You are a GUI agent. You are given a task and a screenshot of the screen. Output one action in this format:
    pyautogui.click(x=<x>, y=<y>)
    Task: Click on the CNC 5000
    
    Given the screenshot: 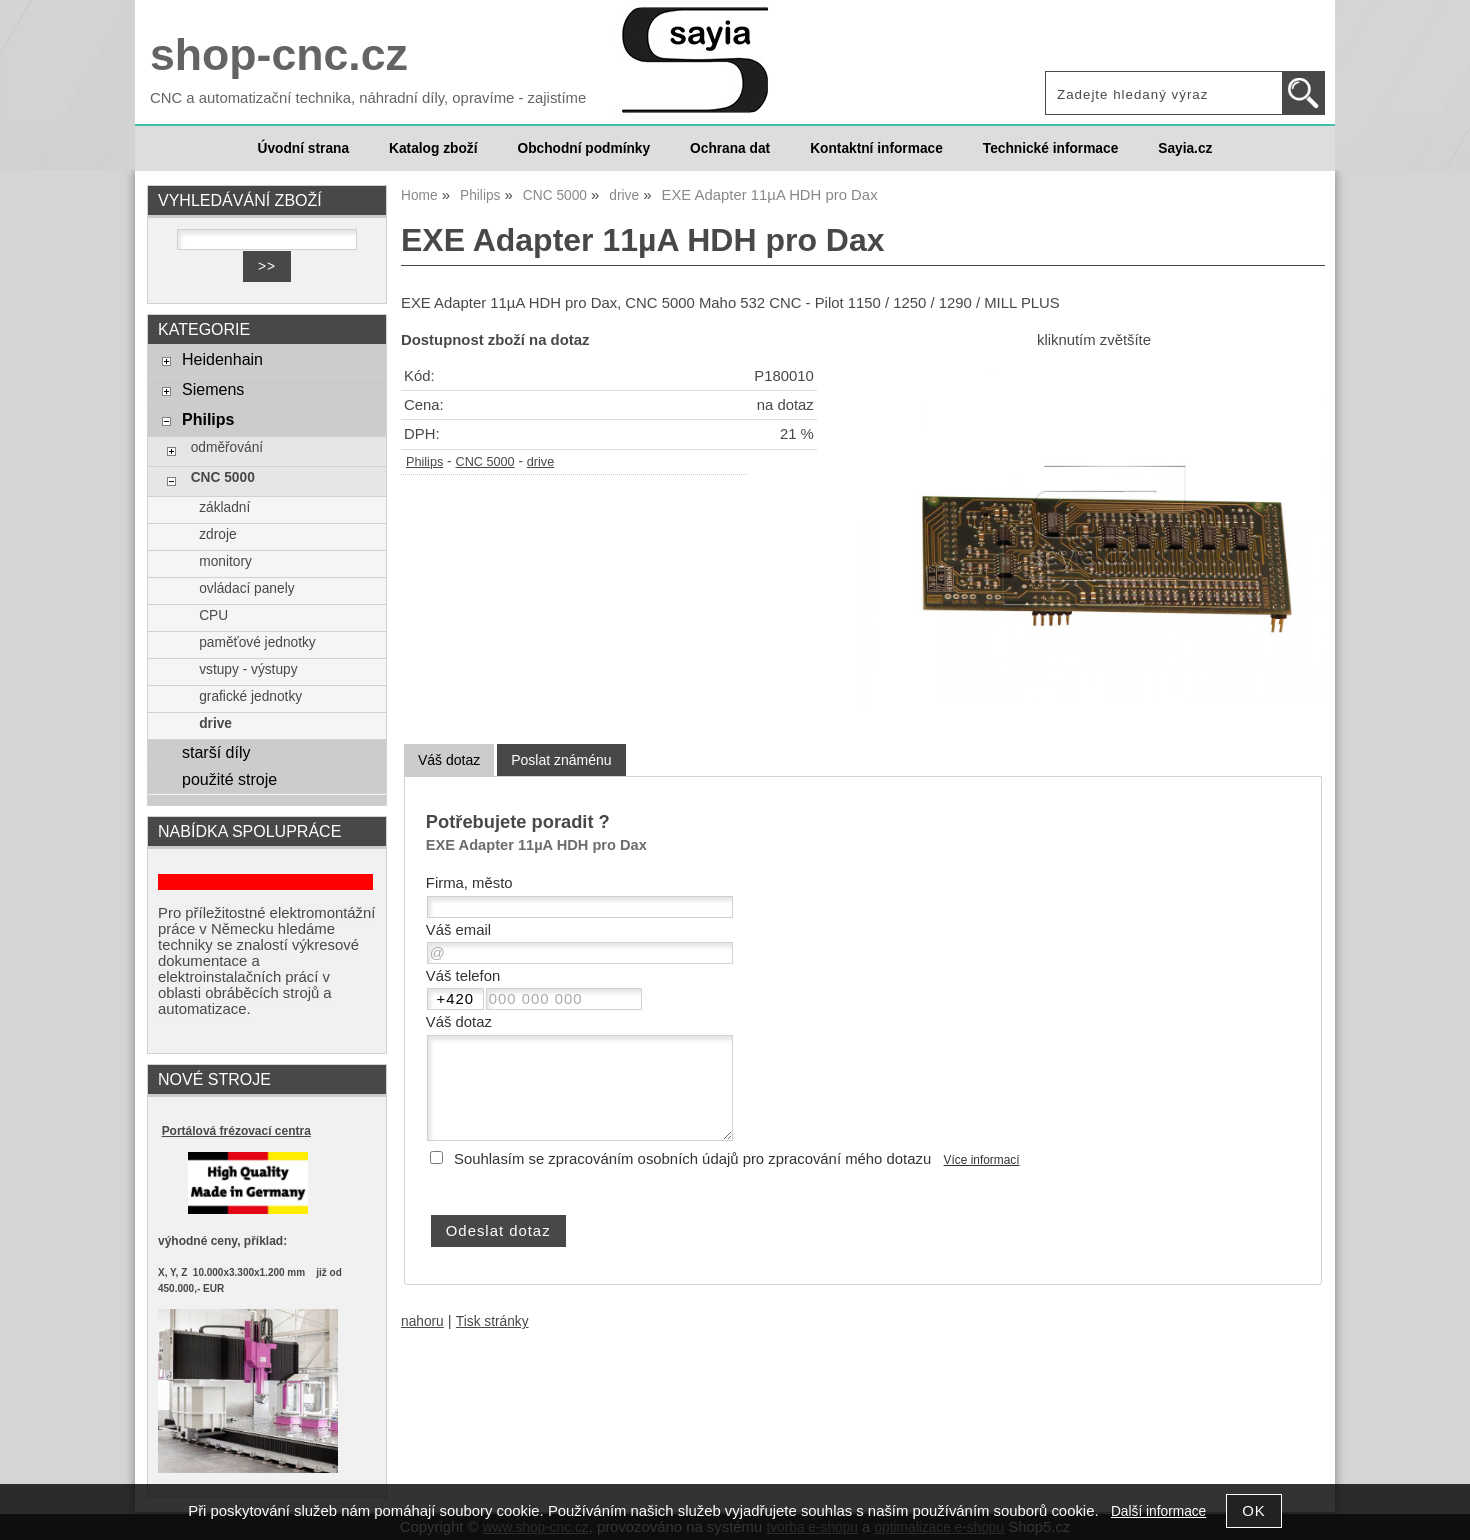 What is the action you would take?
    pyautogui.click(x=485, y=462)
    